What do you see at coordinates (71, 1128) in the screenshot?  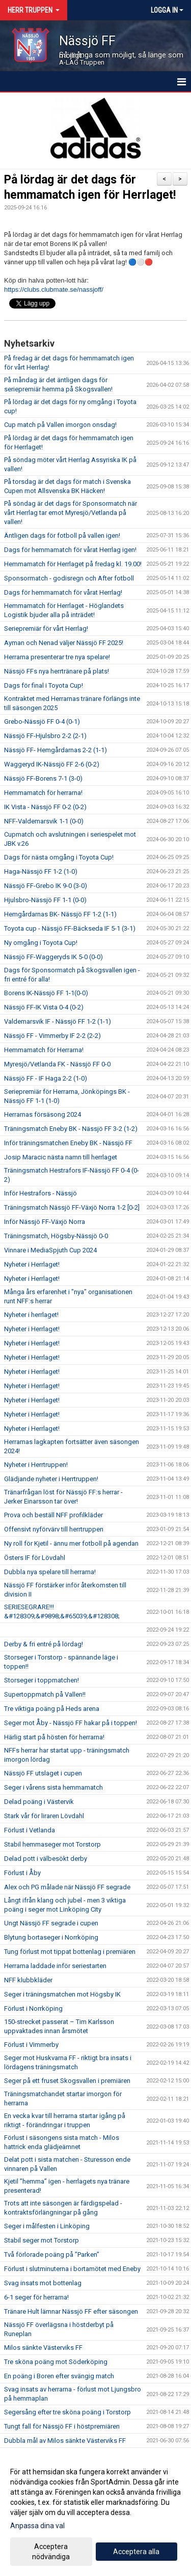 I see `Träningsmatch Eneby BK - Nässjö FF 3-2 (1-2)` at bounding box center [71, 1128].